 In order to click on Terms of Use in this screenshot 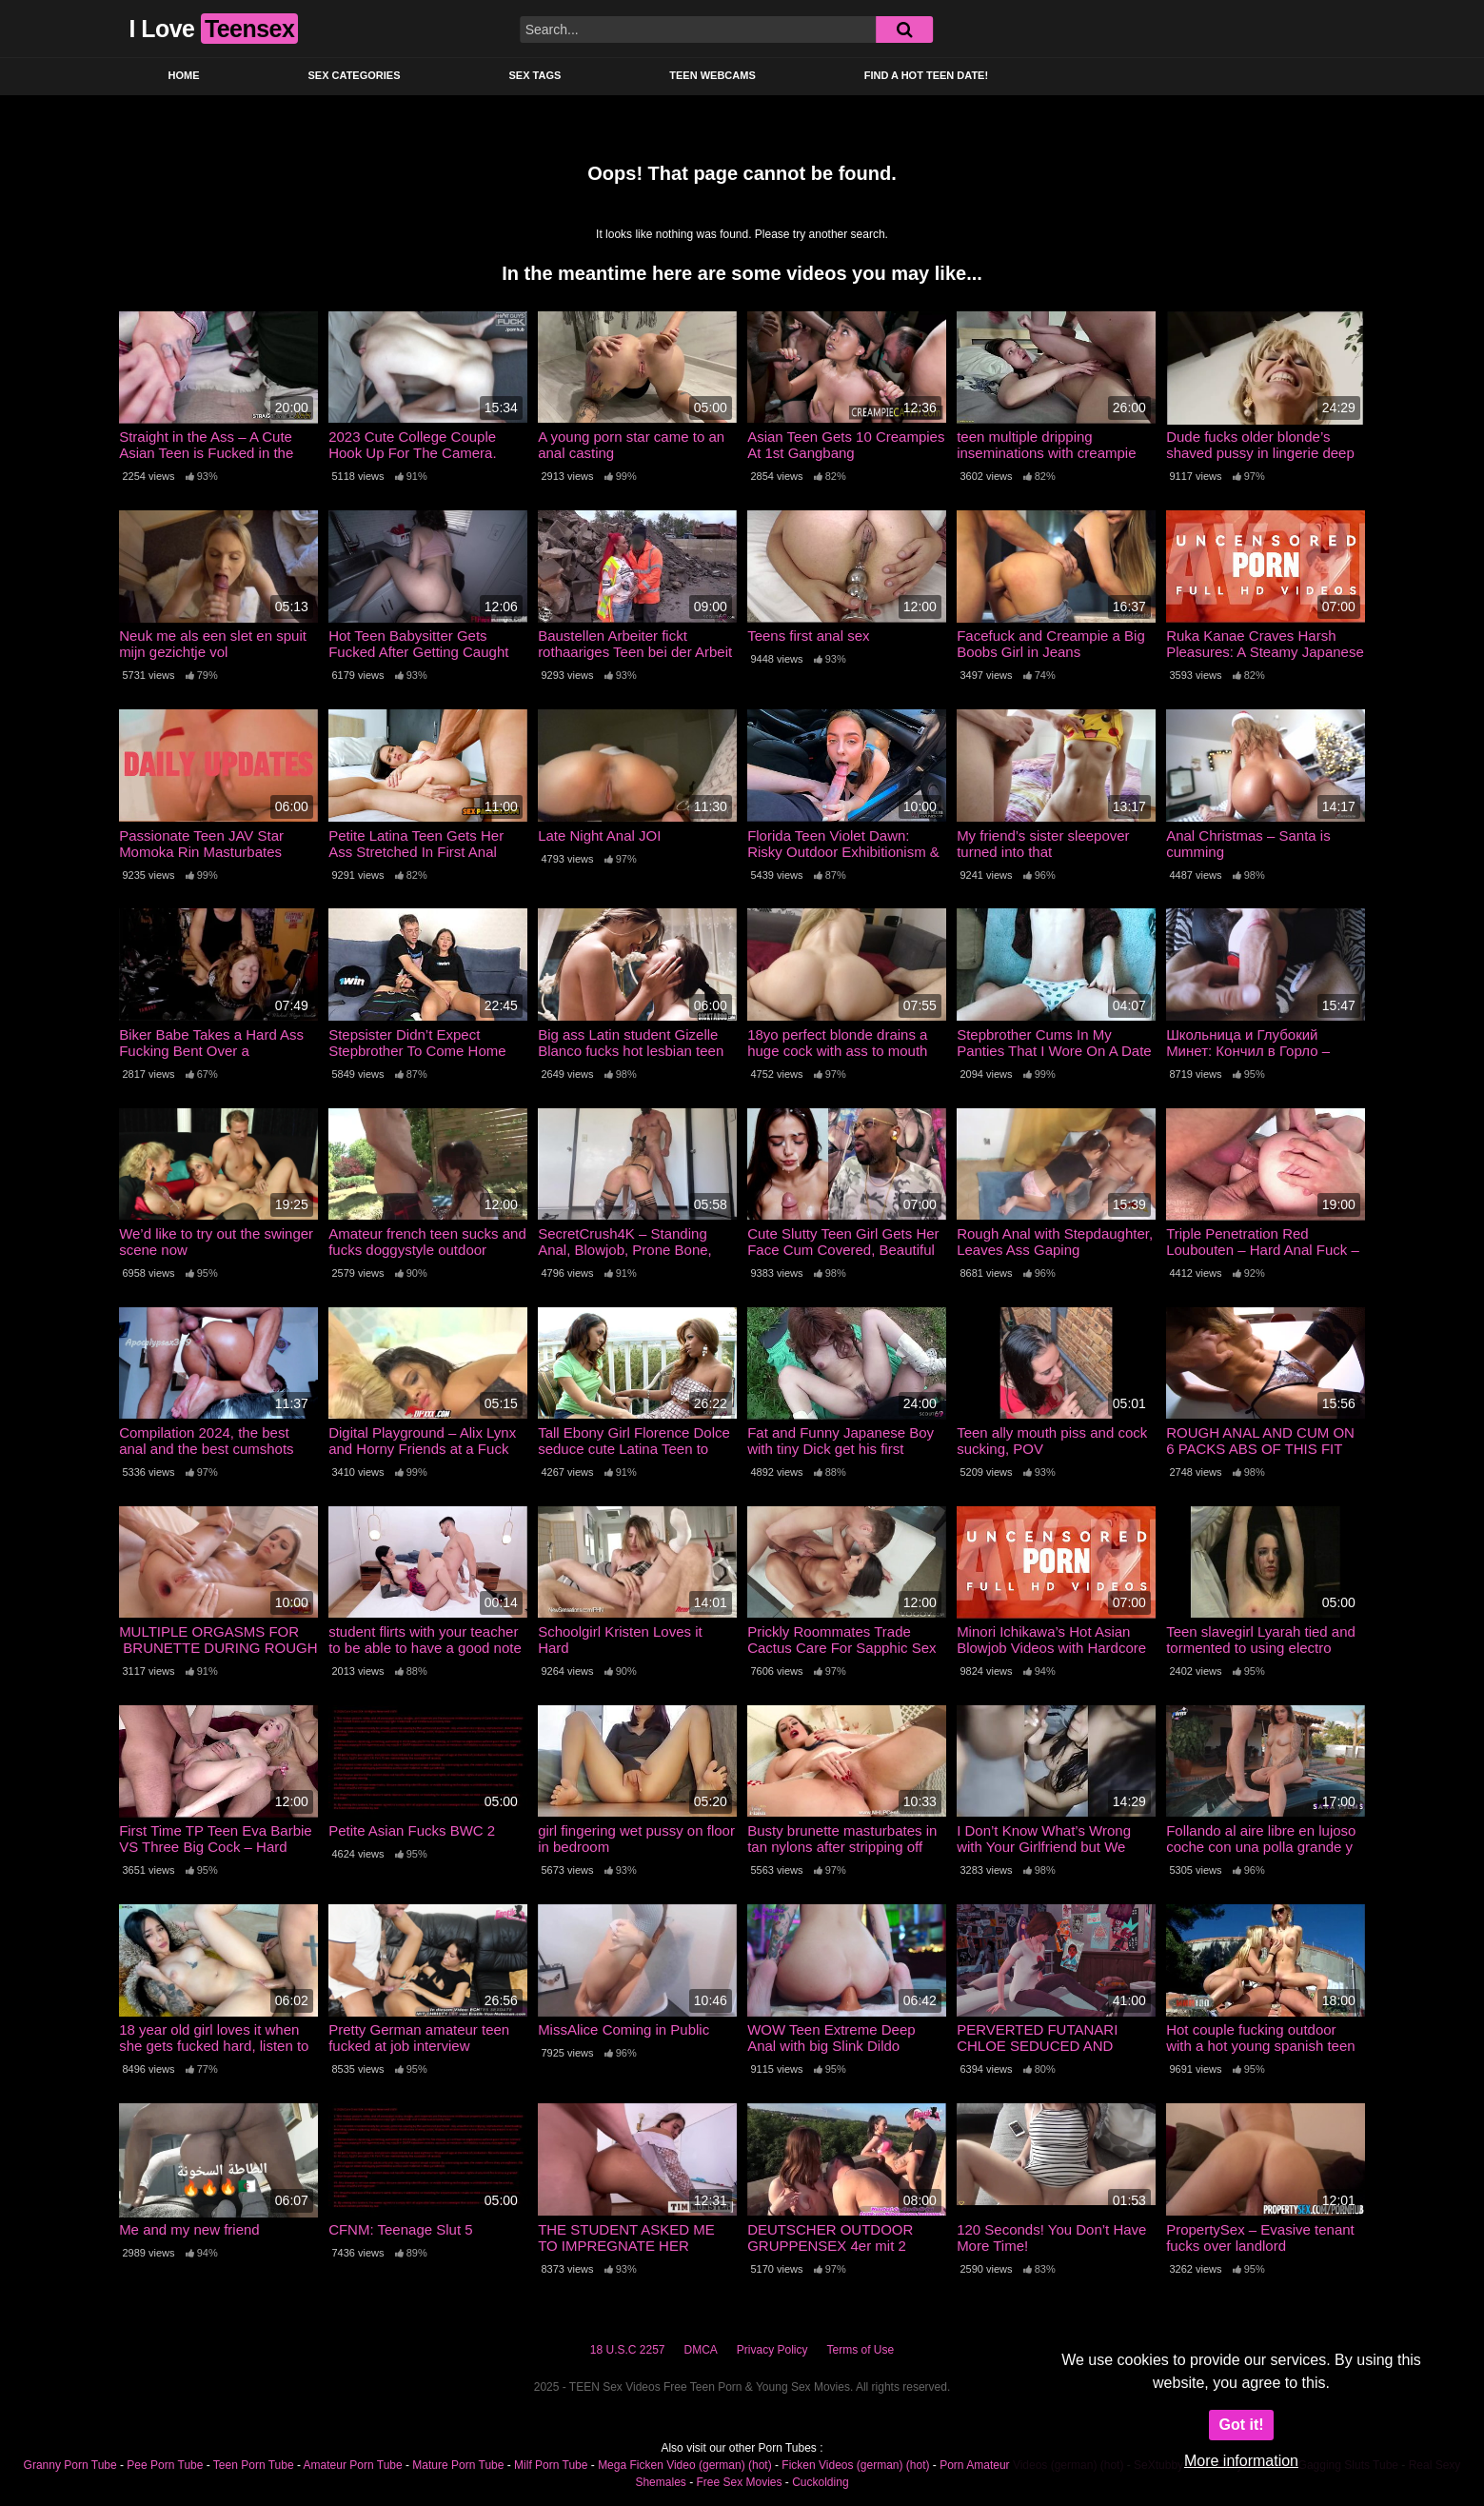, I will do `click(861, 2350)`.